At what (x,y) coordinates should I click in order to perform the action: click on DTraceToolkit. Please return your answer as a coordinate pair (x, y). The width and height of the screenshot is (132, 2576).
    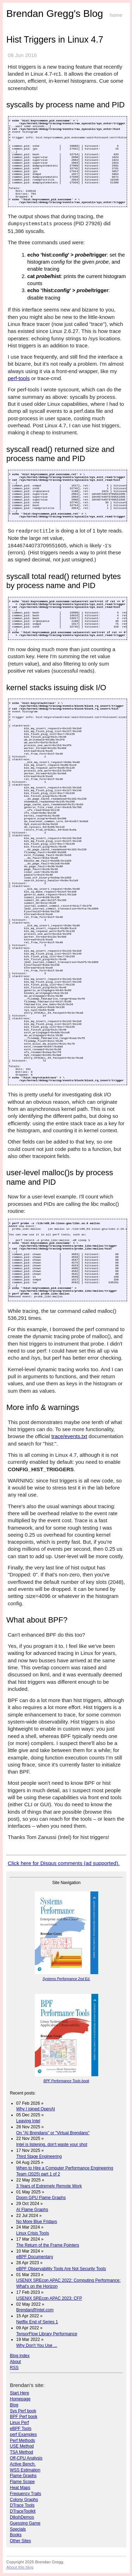
    Looking at the image, I should click on (23, 2511).